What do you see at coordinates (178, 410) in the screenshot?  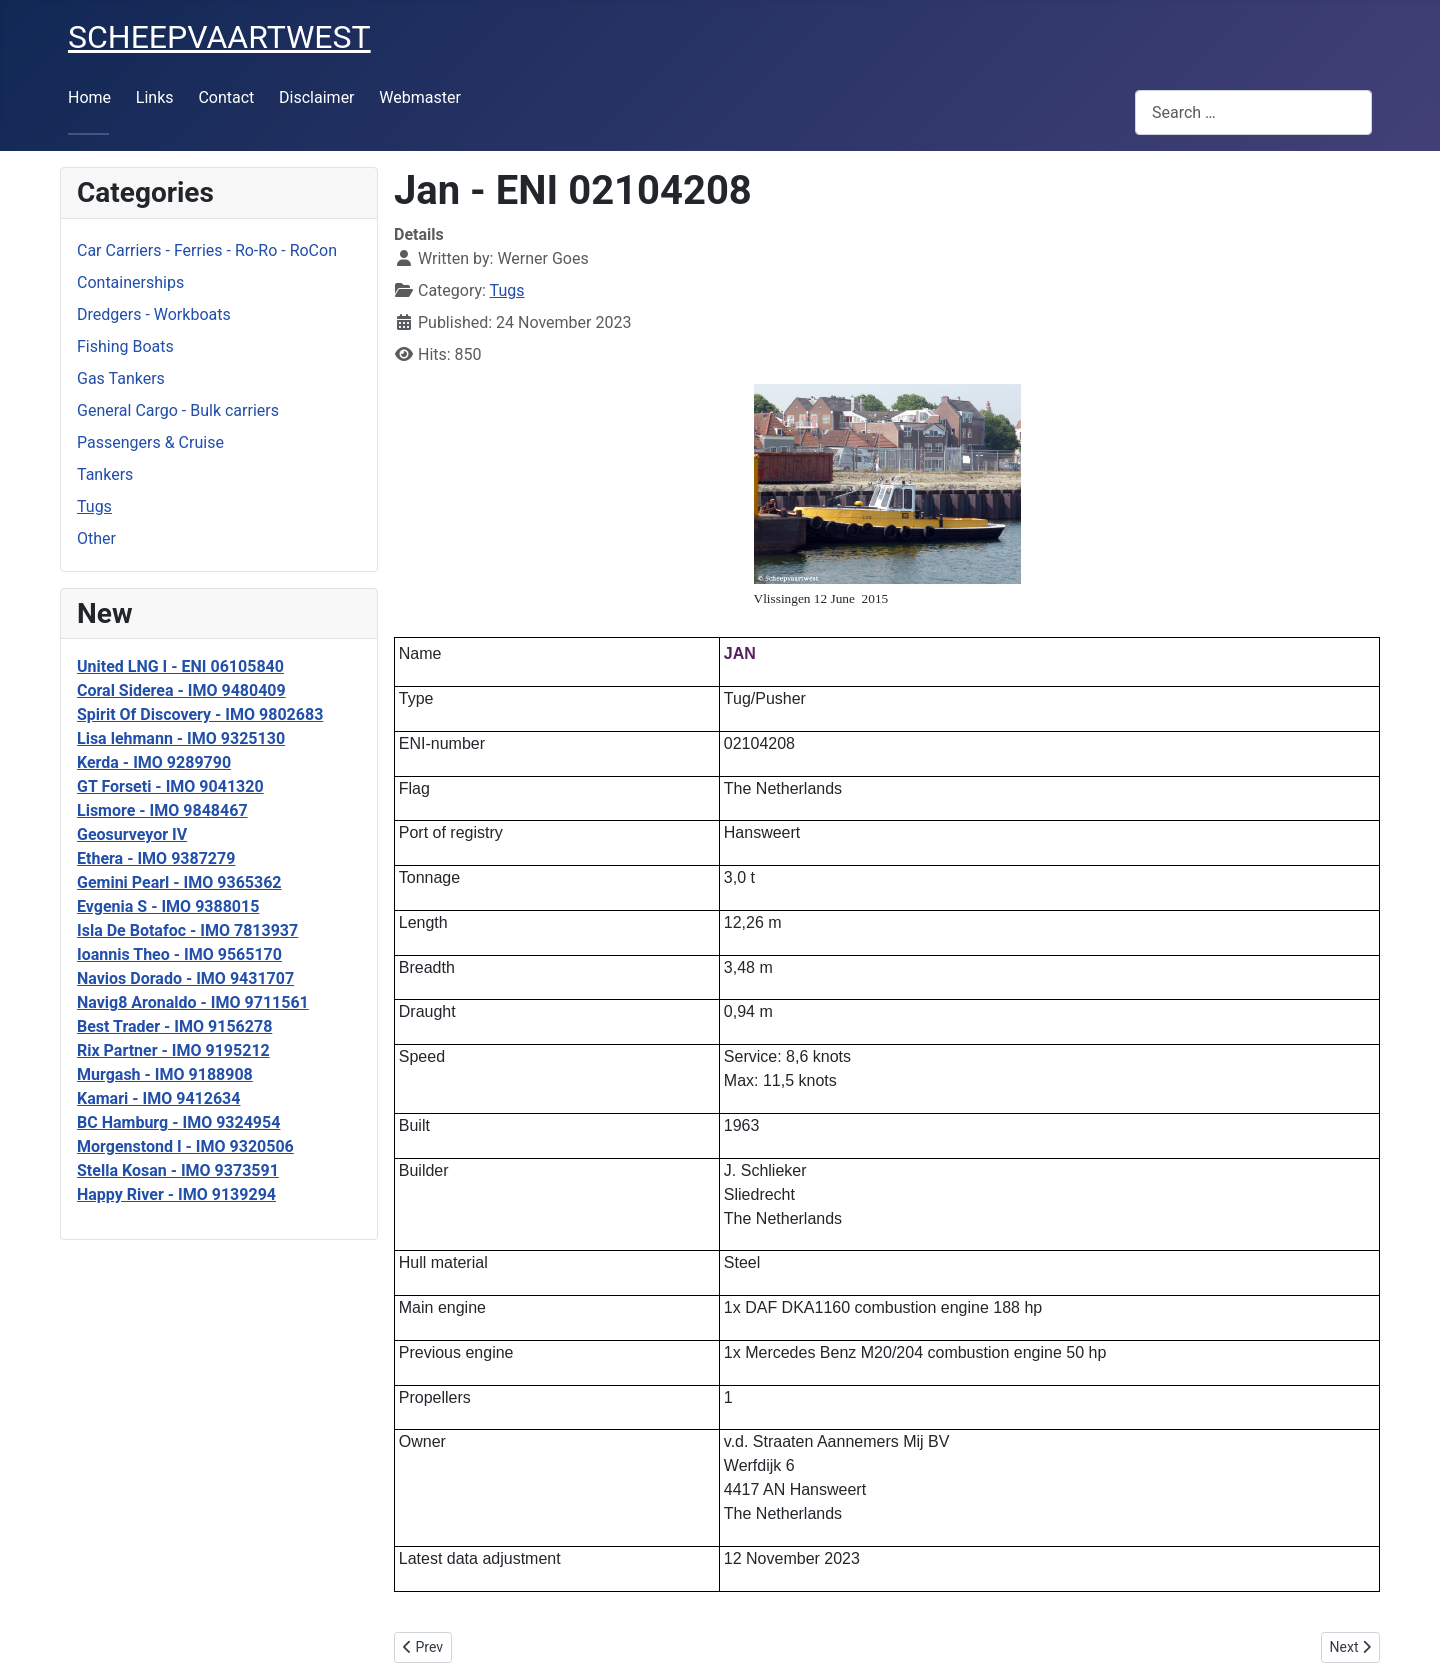 I see `General Cargo - Bulk carriers` at bounding box center [178, 410].